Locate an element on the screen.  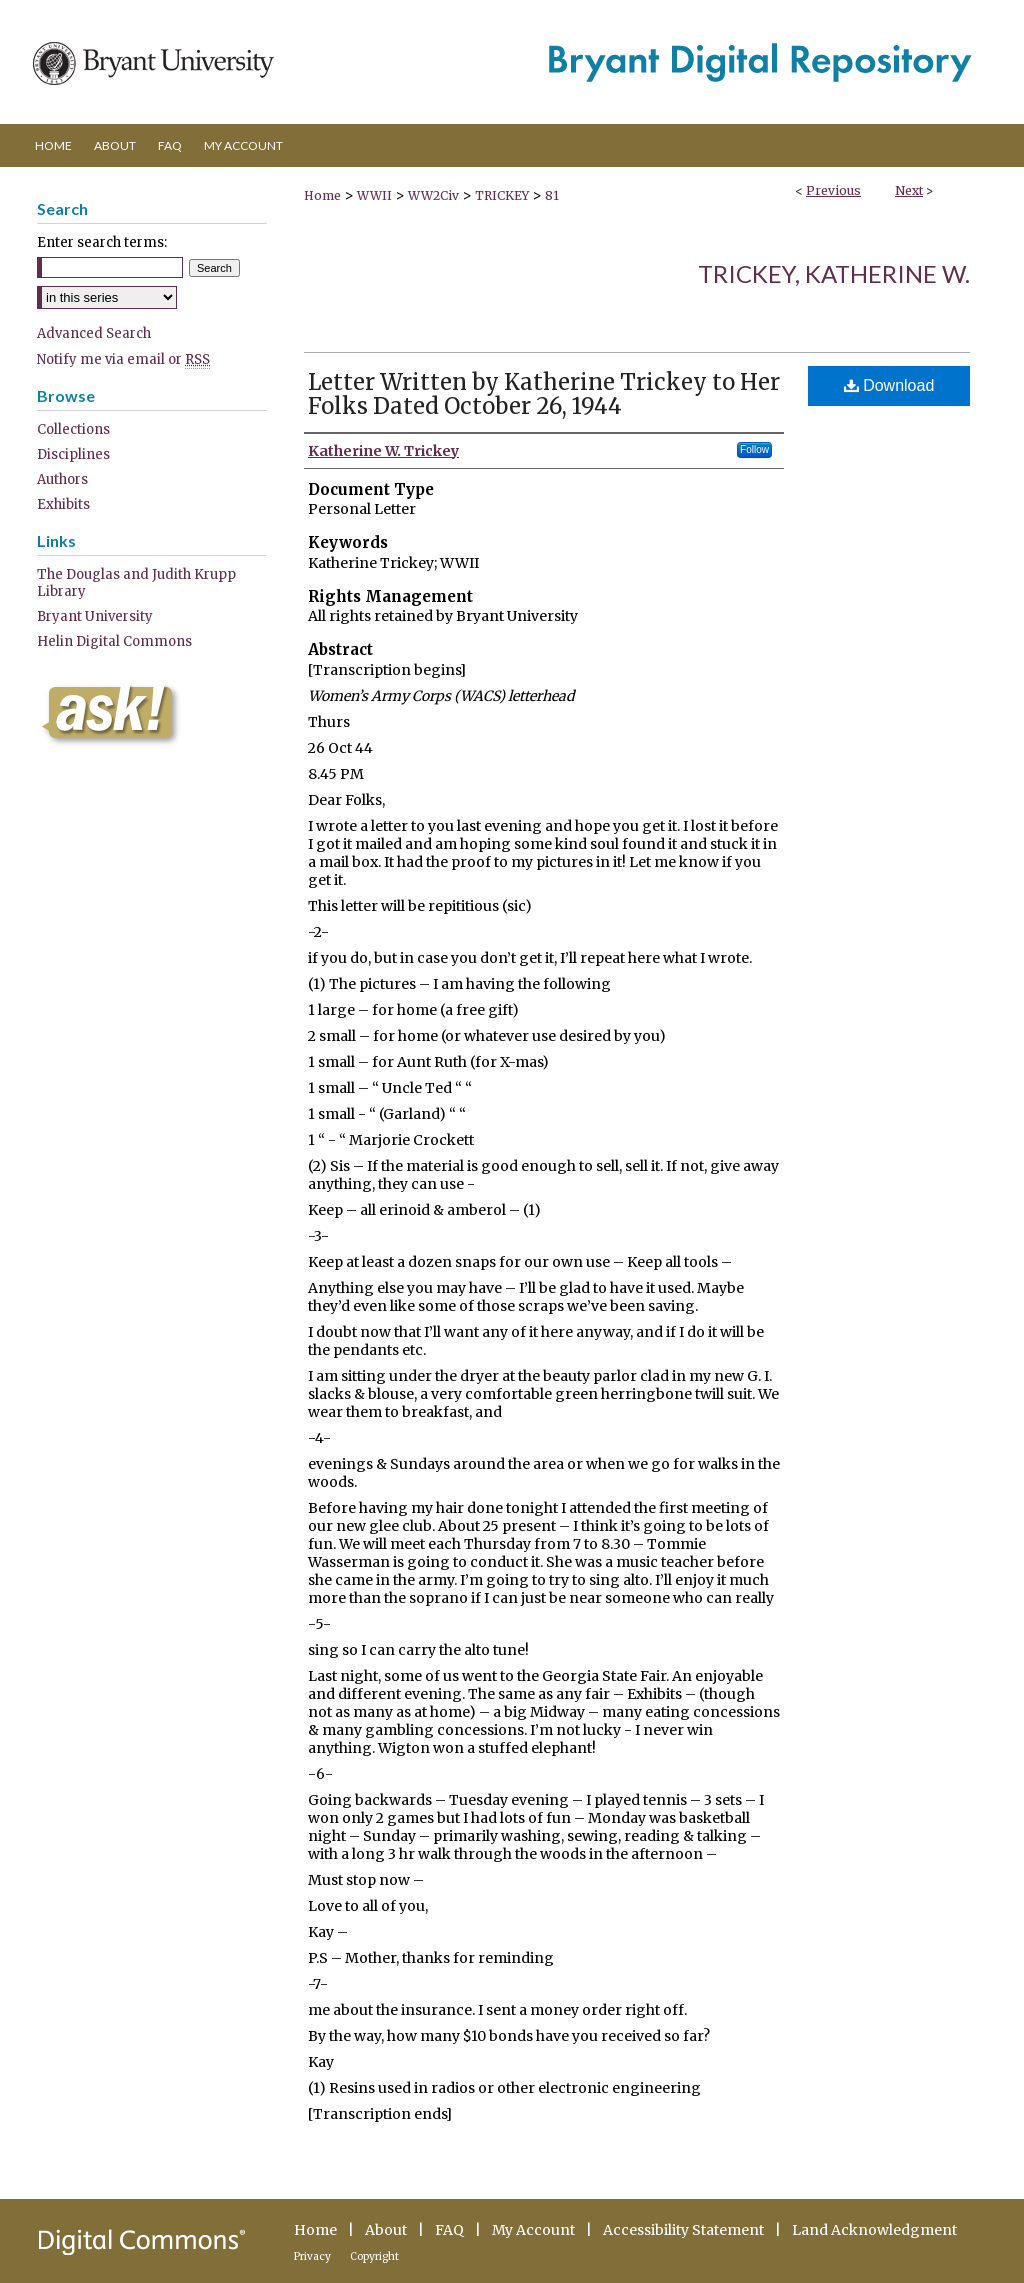
Enter search terms: is located at coordinates (102, 242).